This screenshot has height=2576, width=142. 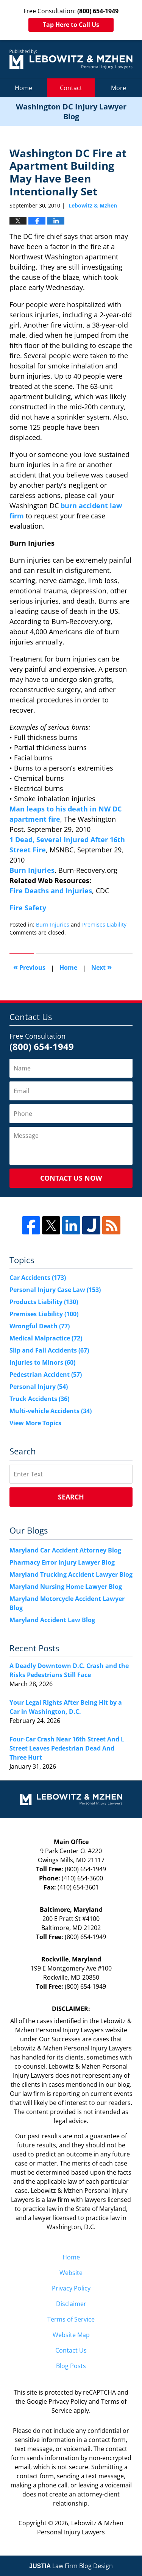 I want to click on Fire Safety, so click(x=27, y=907).